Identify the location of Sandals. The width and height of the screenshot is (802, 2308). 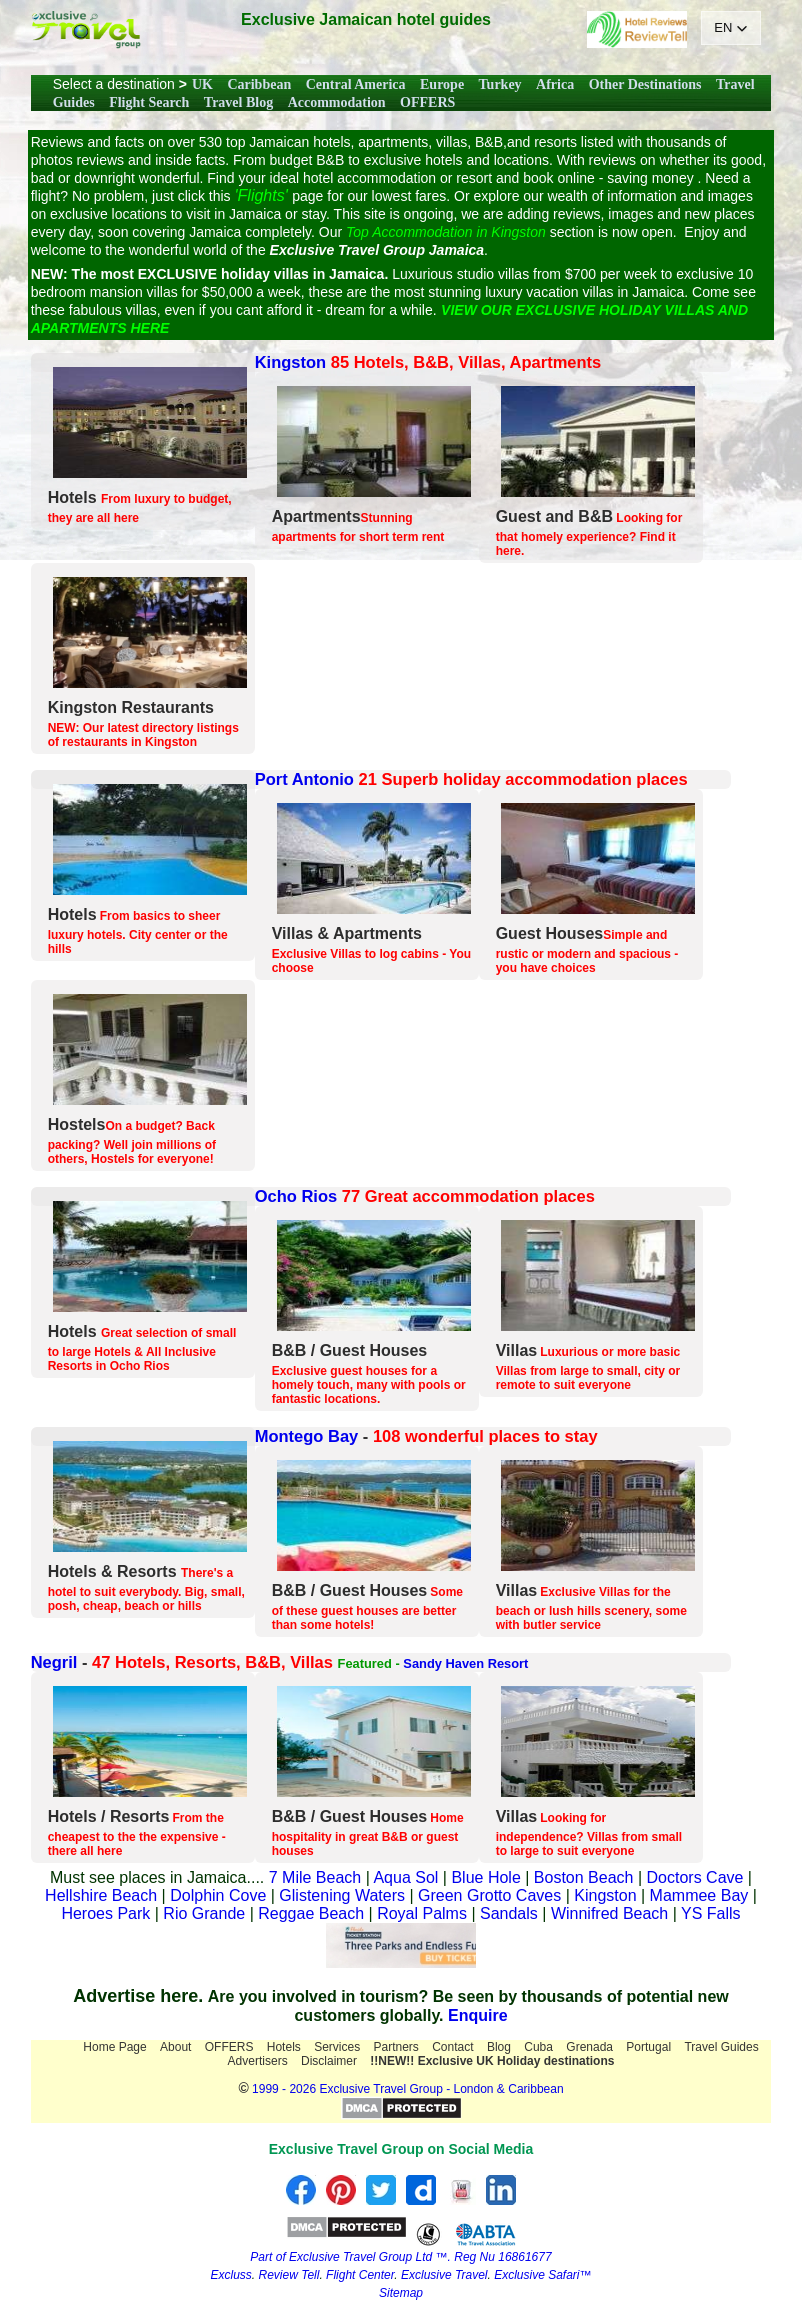
(509, 1913).